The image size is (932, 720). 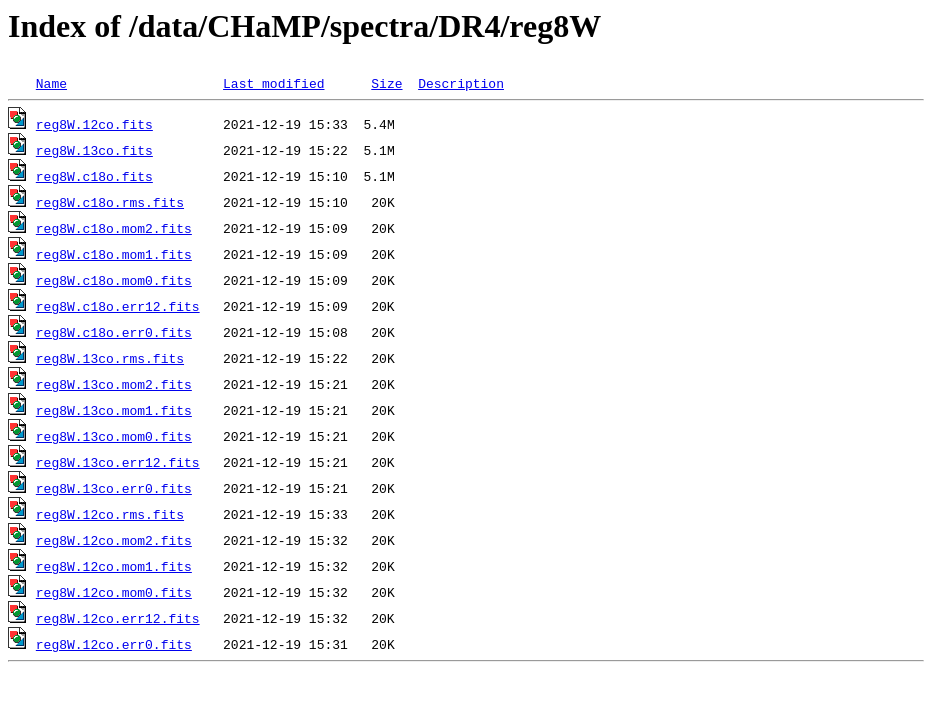 I want to click on reg8W.12co.err12.fits, so click(x=118, y=618).